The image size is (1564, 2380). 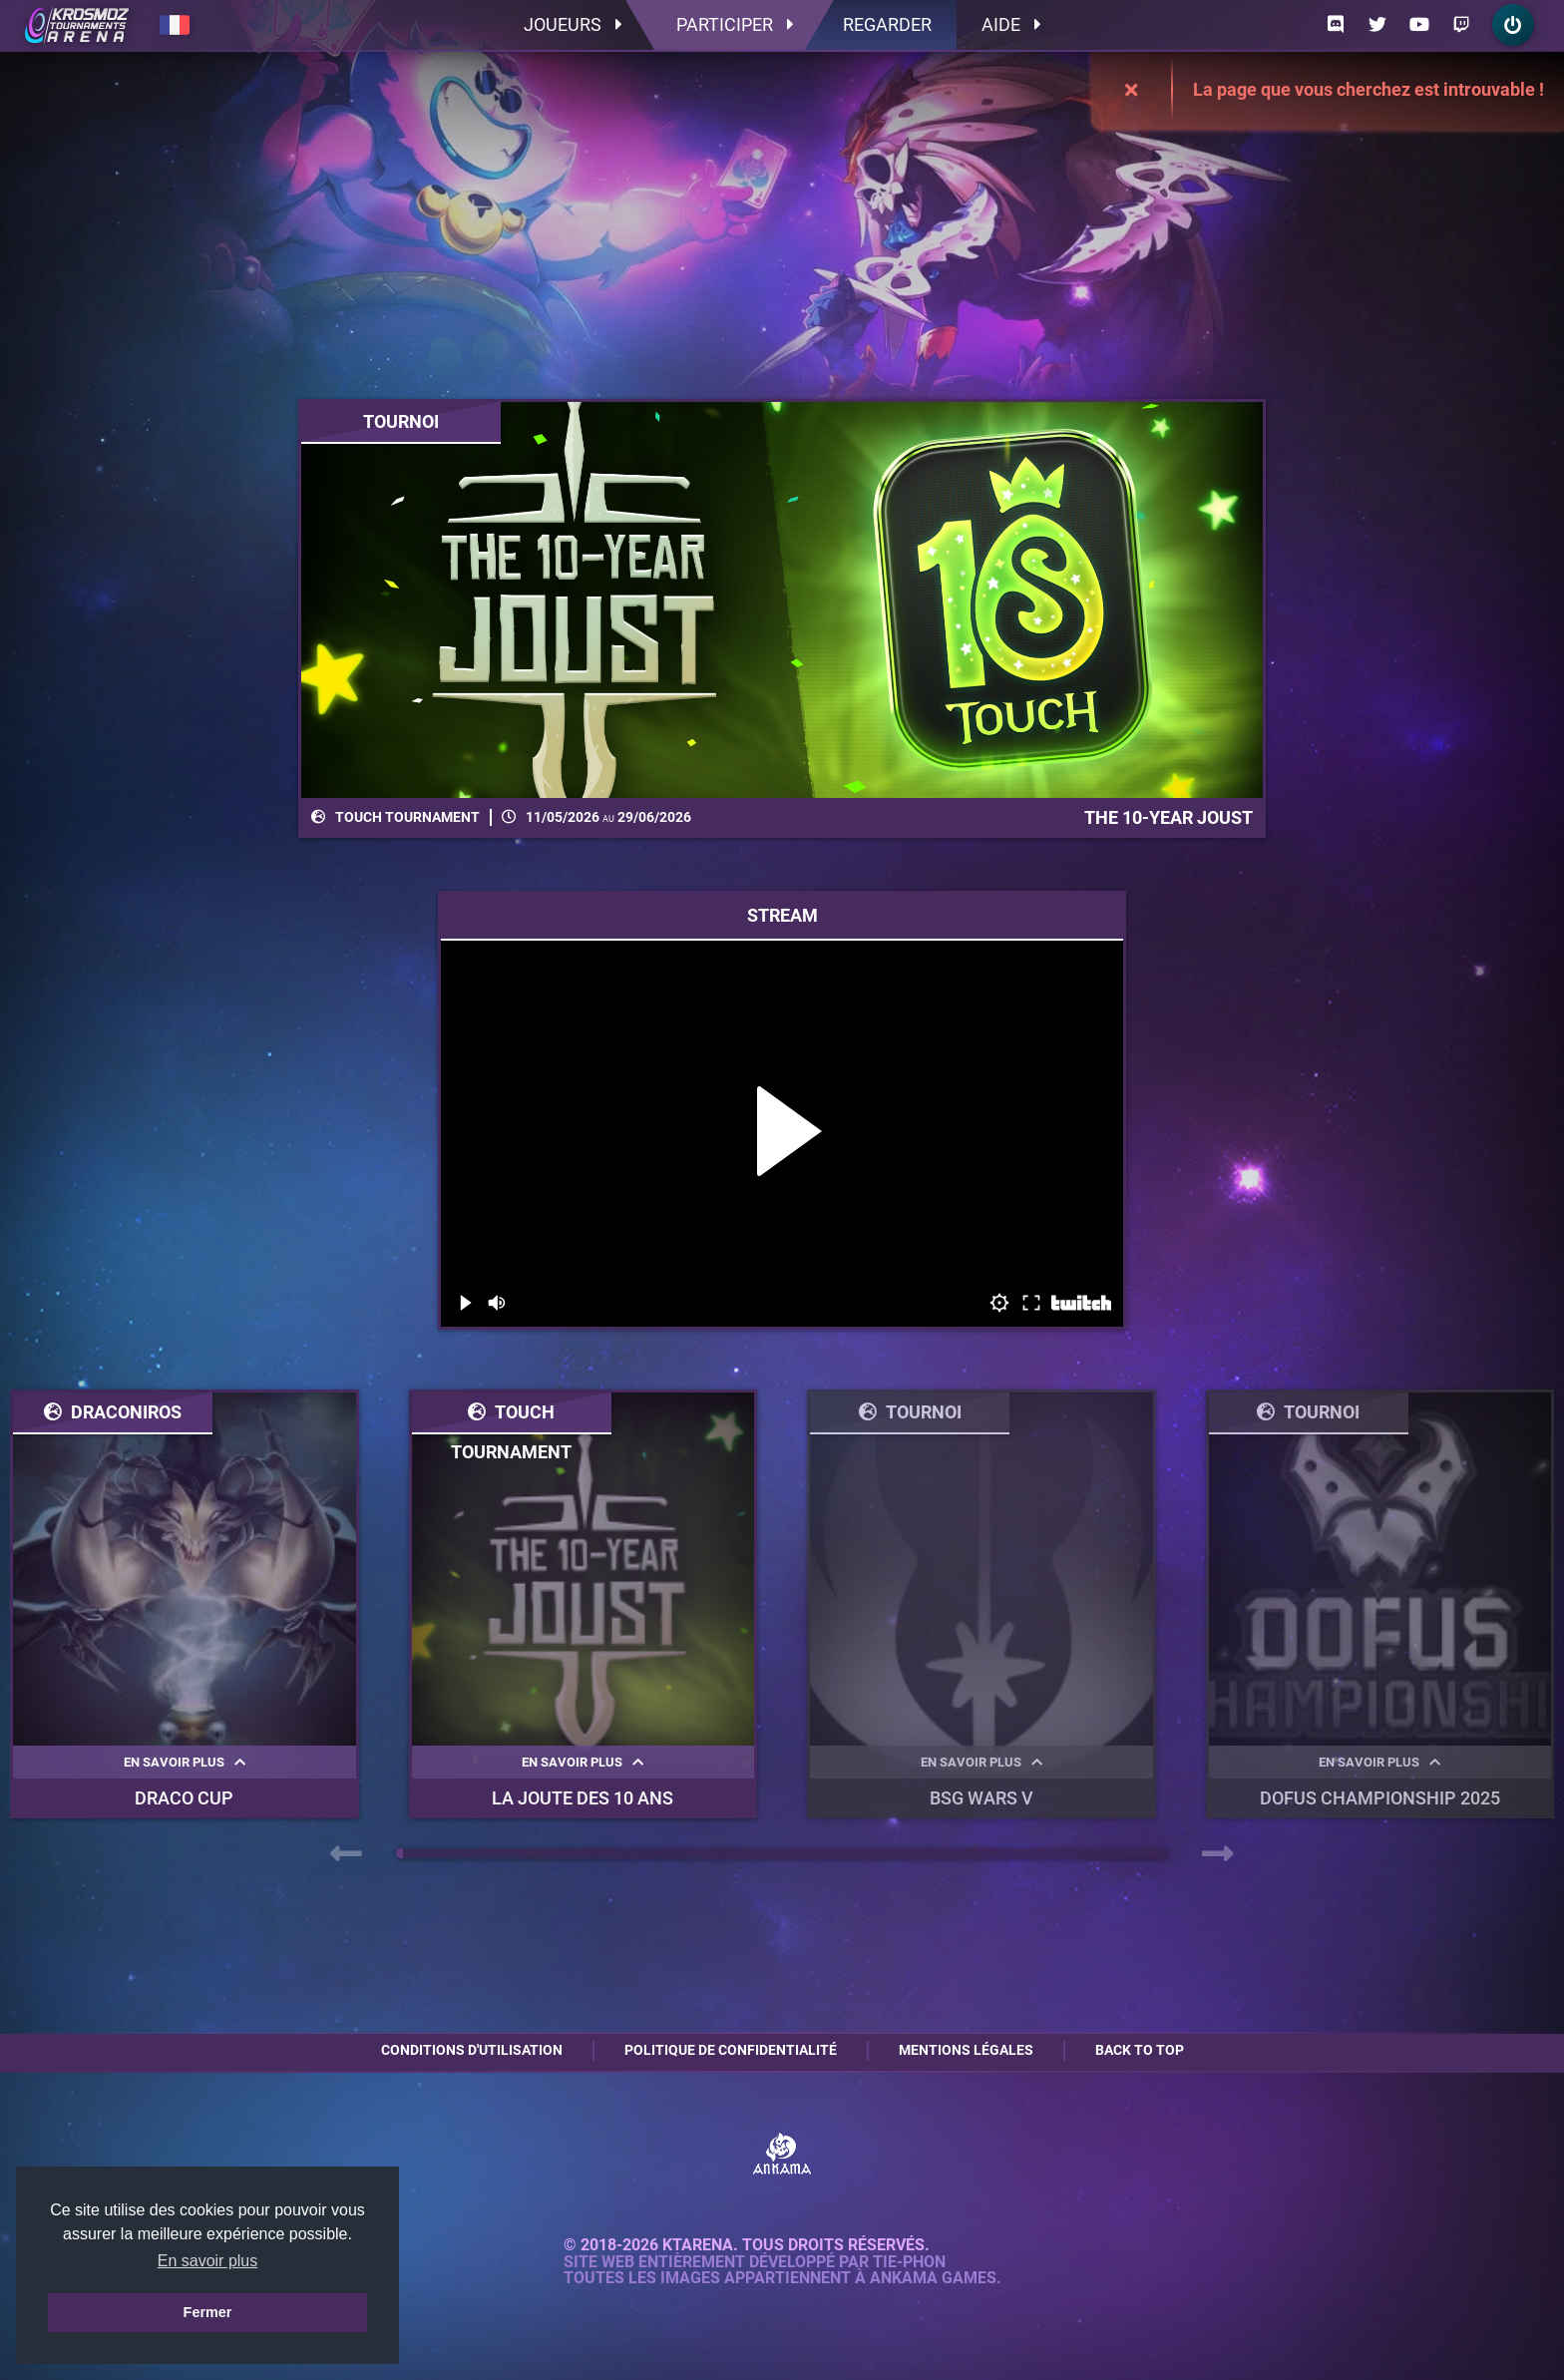 What do you see at coordinates (981, 1797) in the screenshot?
I see `BSG WARS V` at bounding box center [981, 1797].